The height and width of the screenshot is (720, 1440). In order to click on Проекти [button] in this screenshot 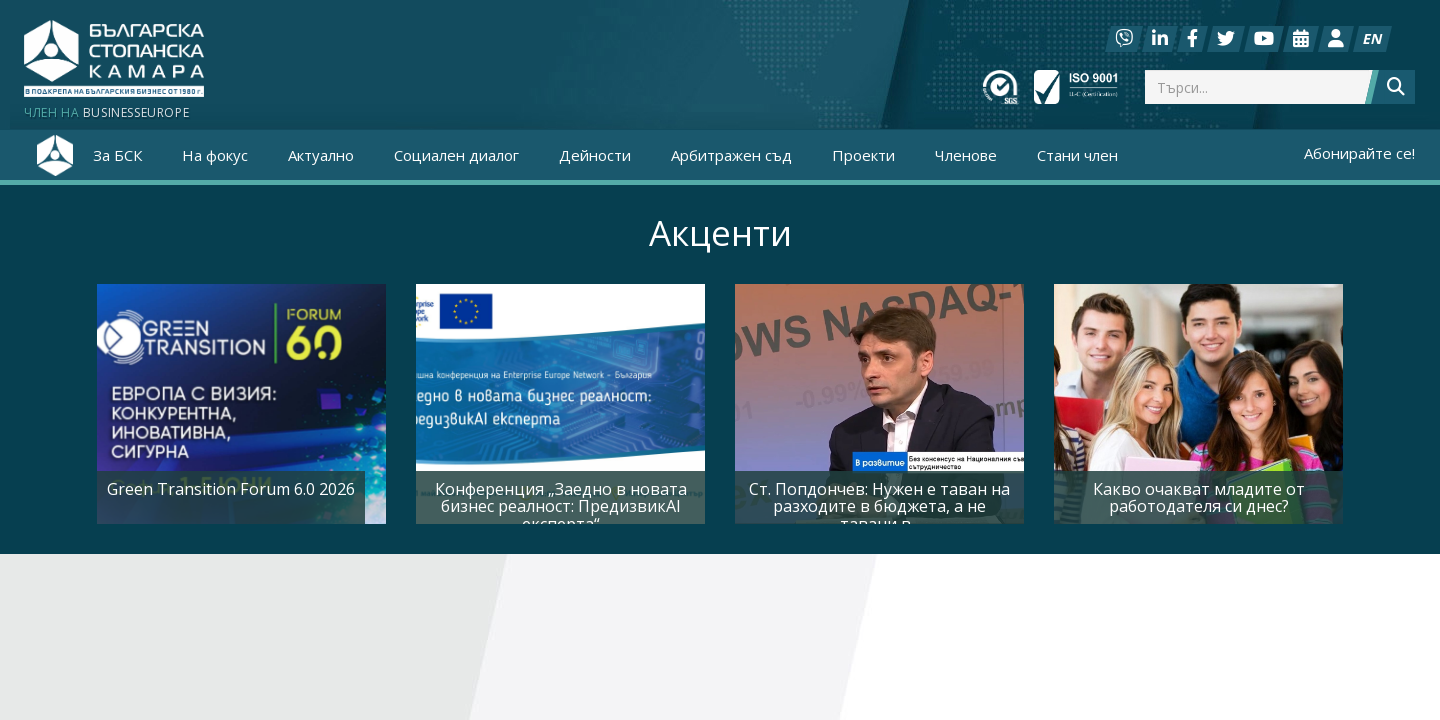, I will do `click(863, 155)`.